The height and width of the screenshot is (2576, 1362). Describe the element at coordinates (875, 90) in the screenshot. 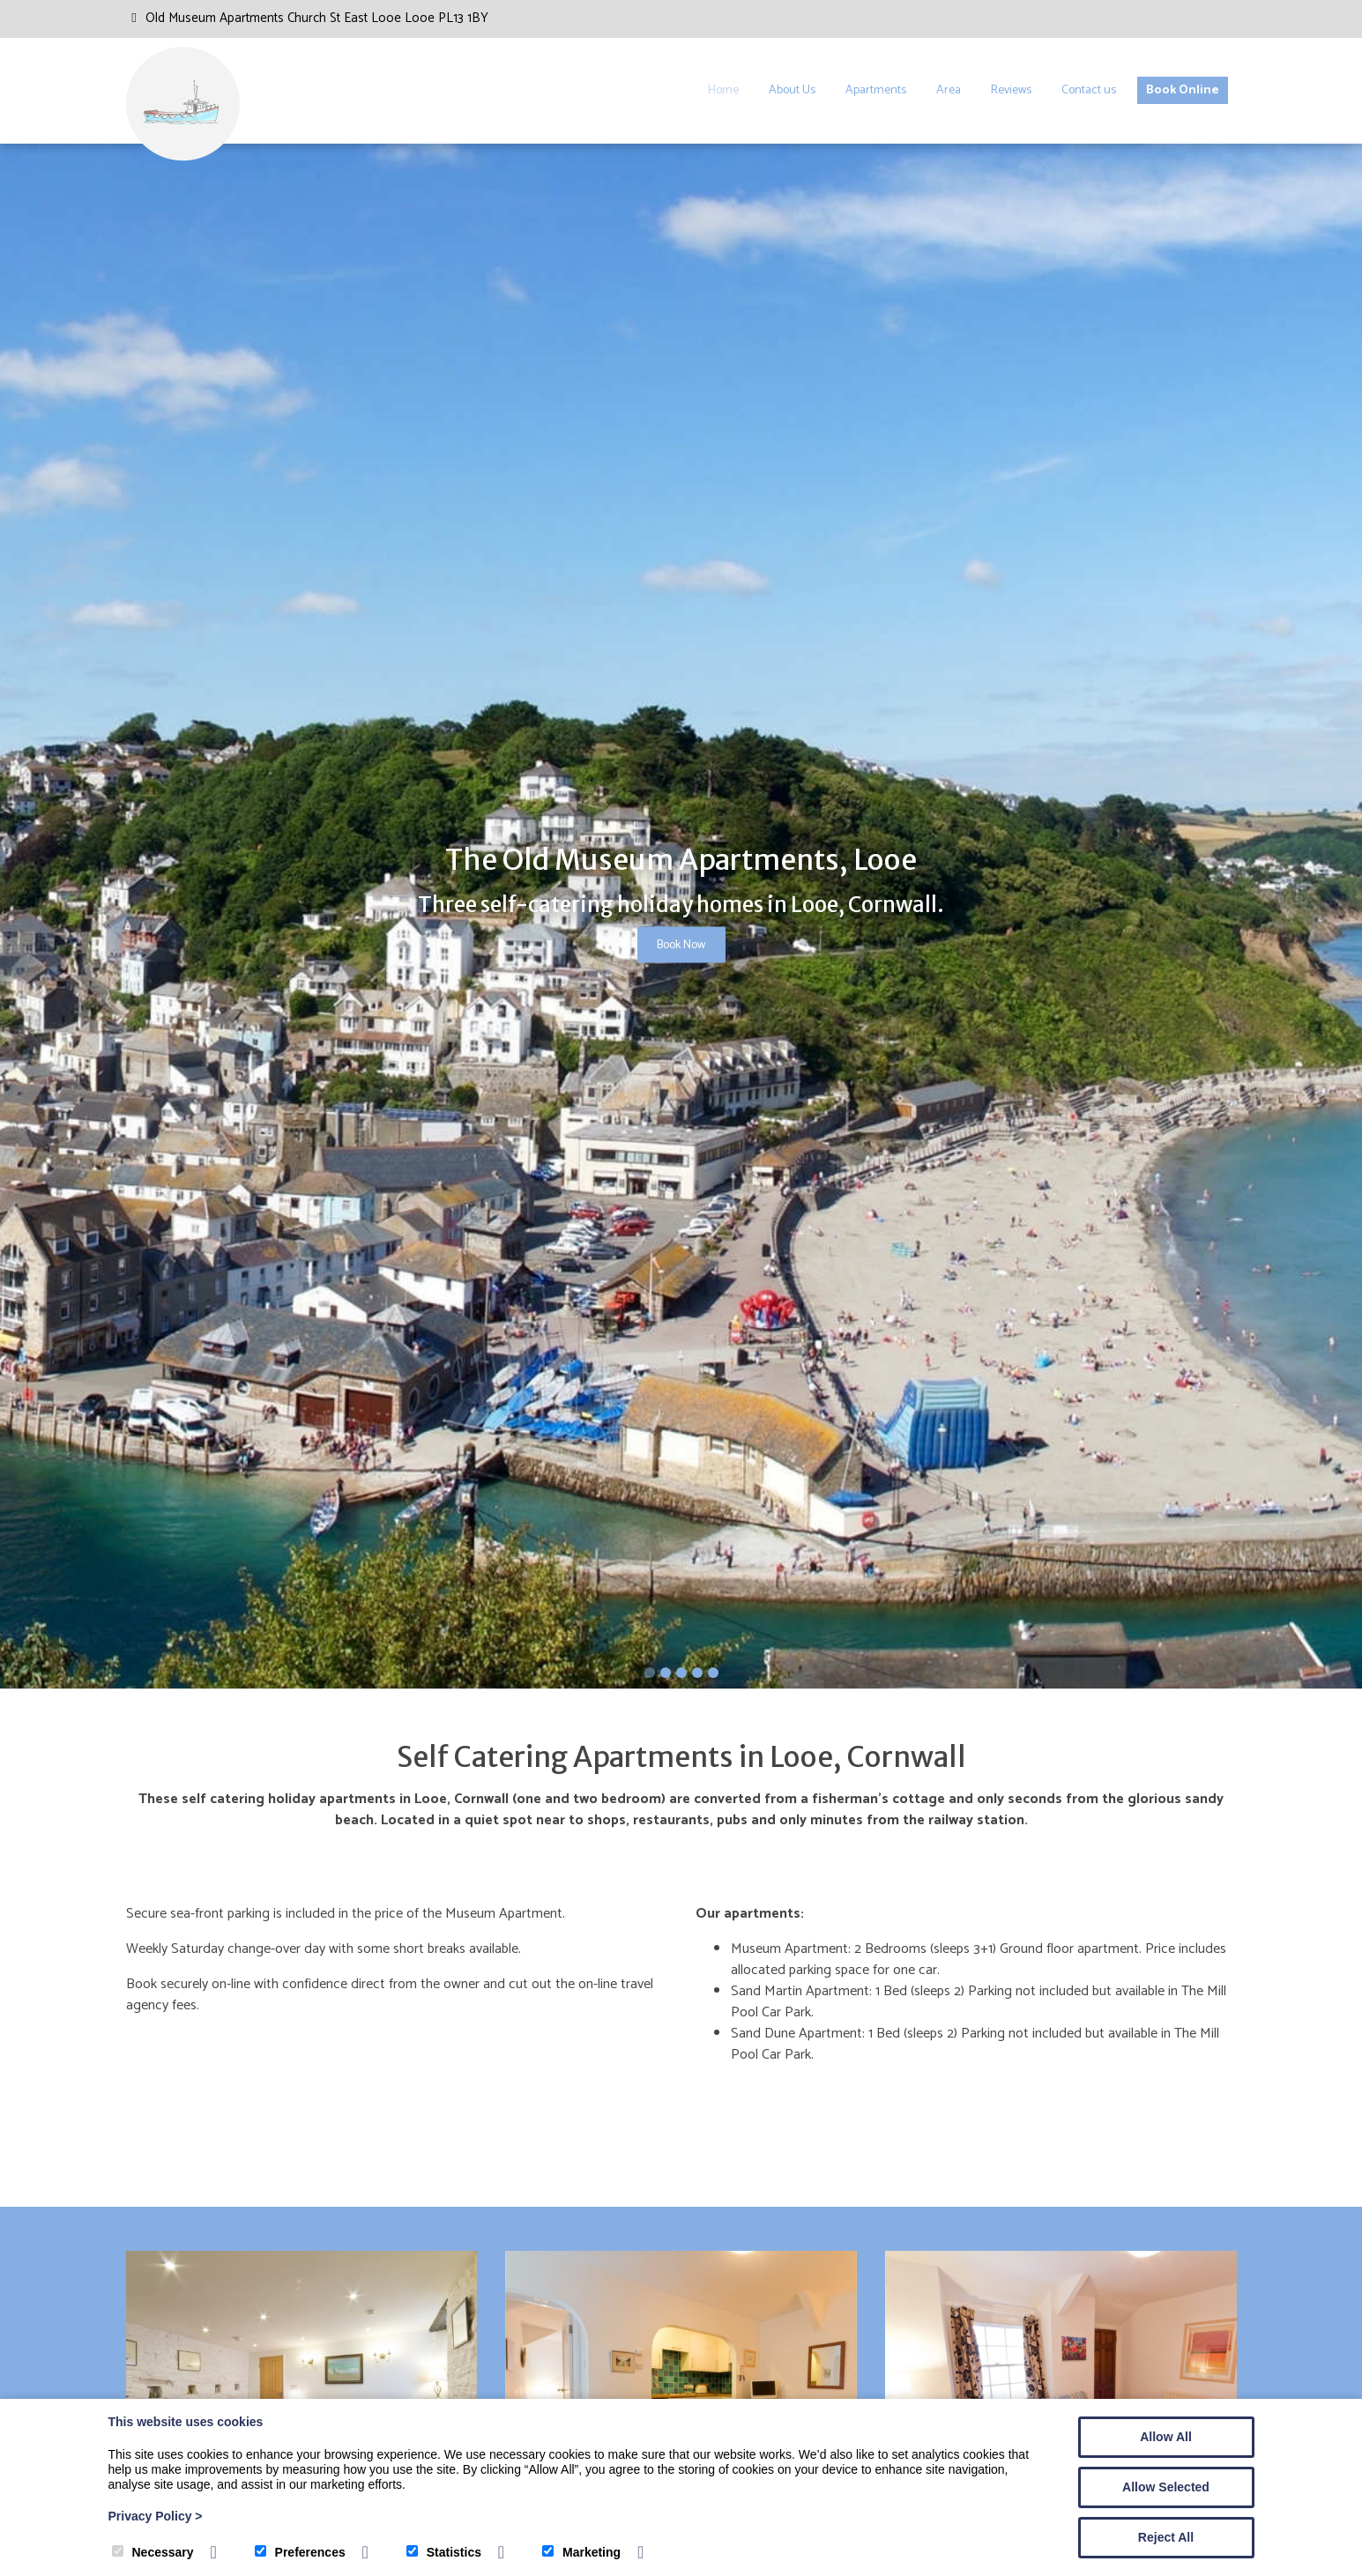

I see `Apartments` at that location.